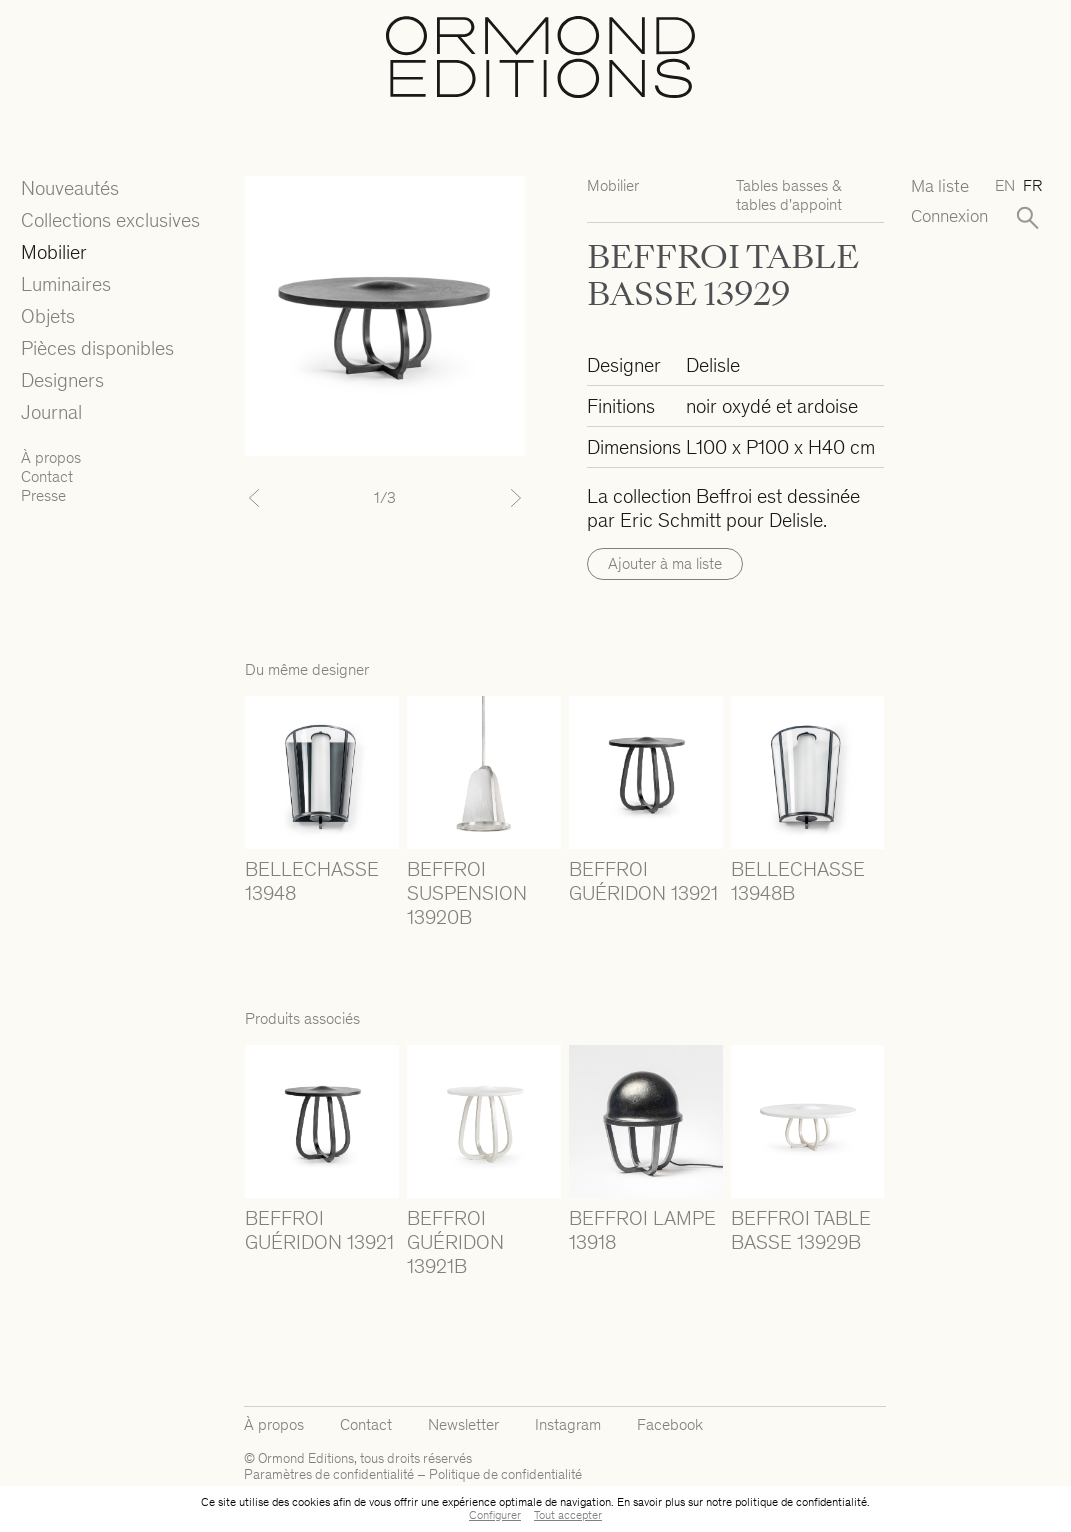  Describe the element at coordinates (110, 220) in the screenshot. I see `Collections exclusives` at that location.